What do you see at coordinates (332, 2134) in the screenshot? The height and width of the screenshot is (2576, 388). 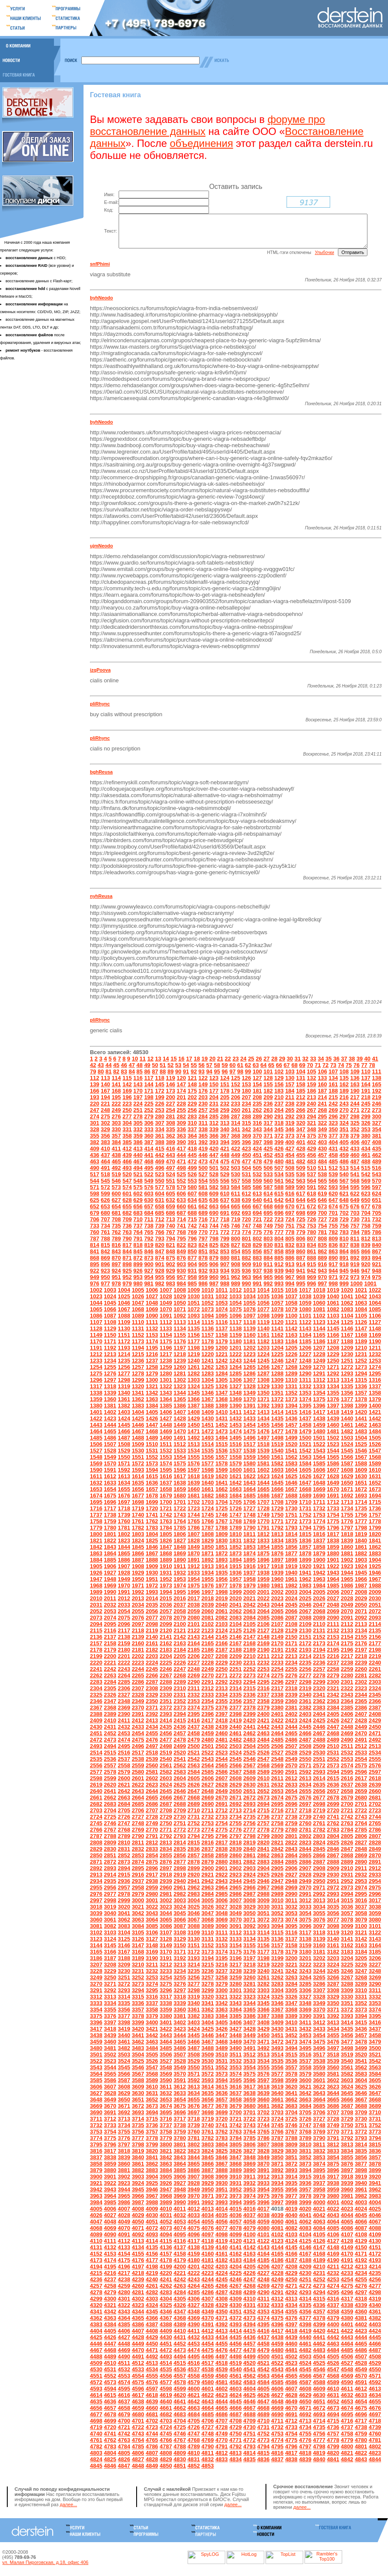 I see `3749` at bounding box center [332, 2134].